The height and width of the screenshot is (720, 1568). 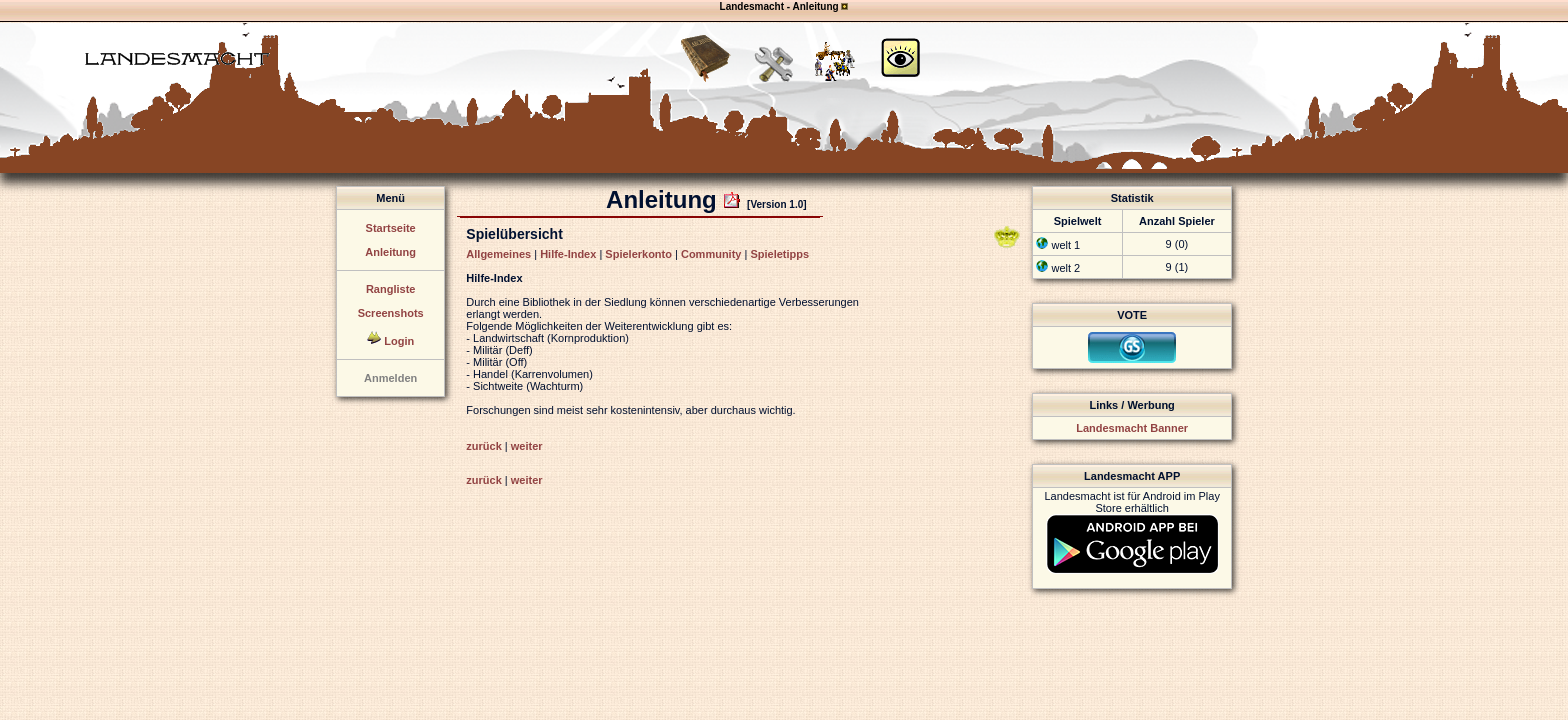 I want to click on Hilfe-Index, so click(x=568, y=254).